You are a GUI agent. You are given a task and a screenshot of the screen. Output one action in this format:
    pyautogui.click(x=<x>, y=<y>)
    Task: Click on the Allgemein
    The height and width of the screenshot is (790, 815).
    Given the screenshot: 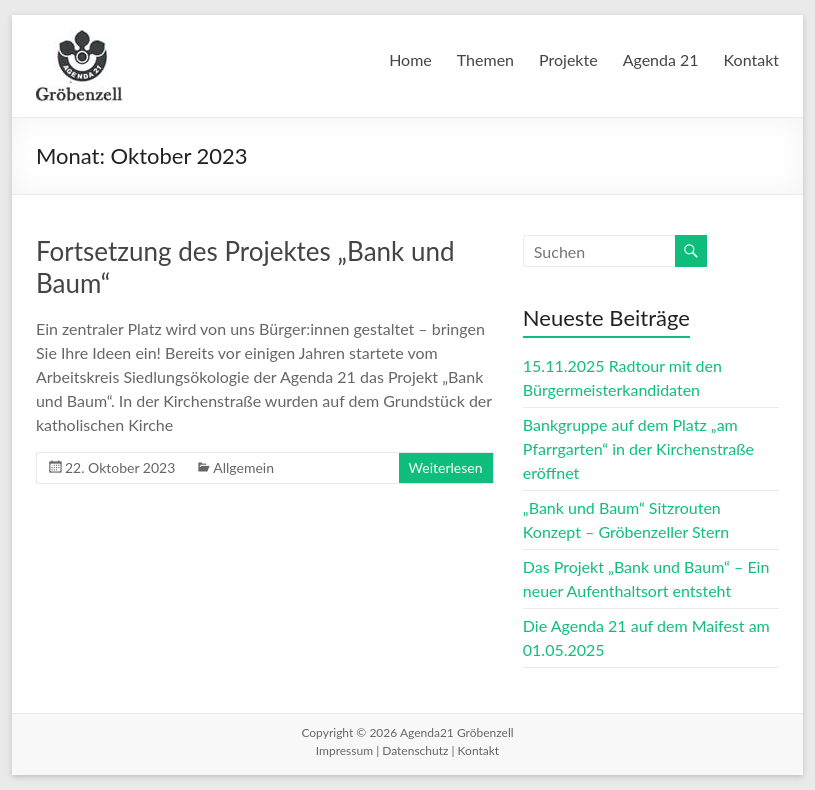 What is the action you would take?
    pyautogui.click(x=243, y=467)
    